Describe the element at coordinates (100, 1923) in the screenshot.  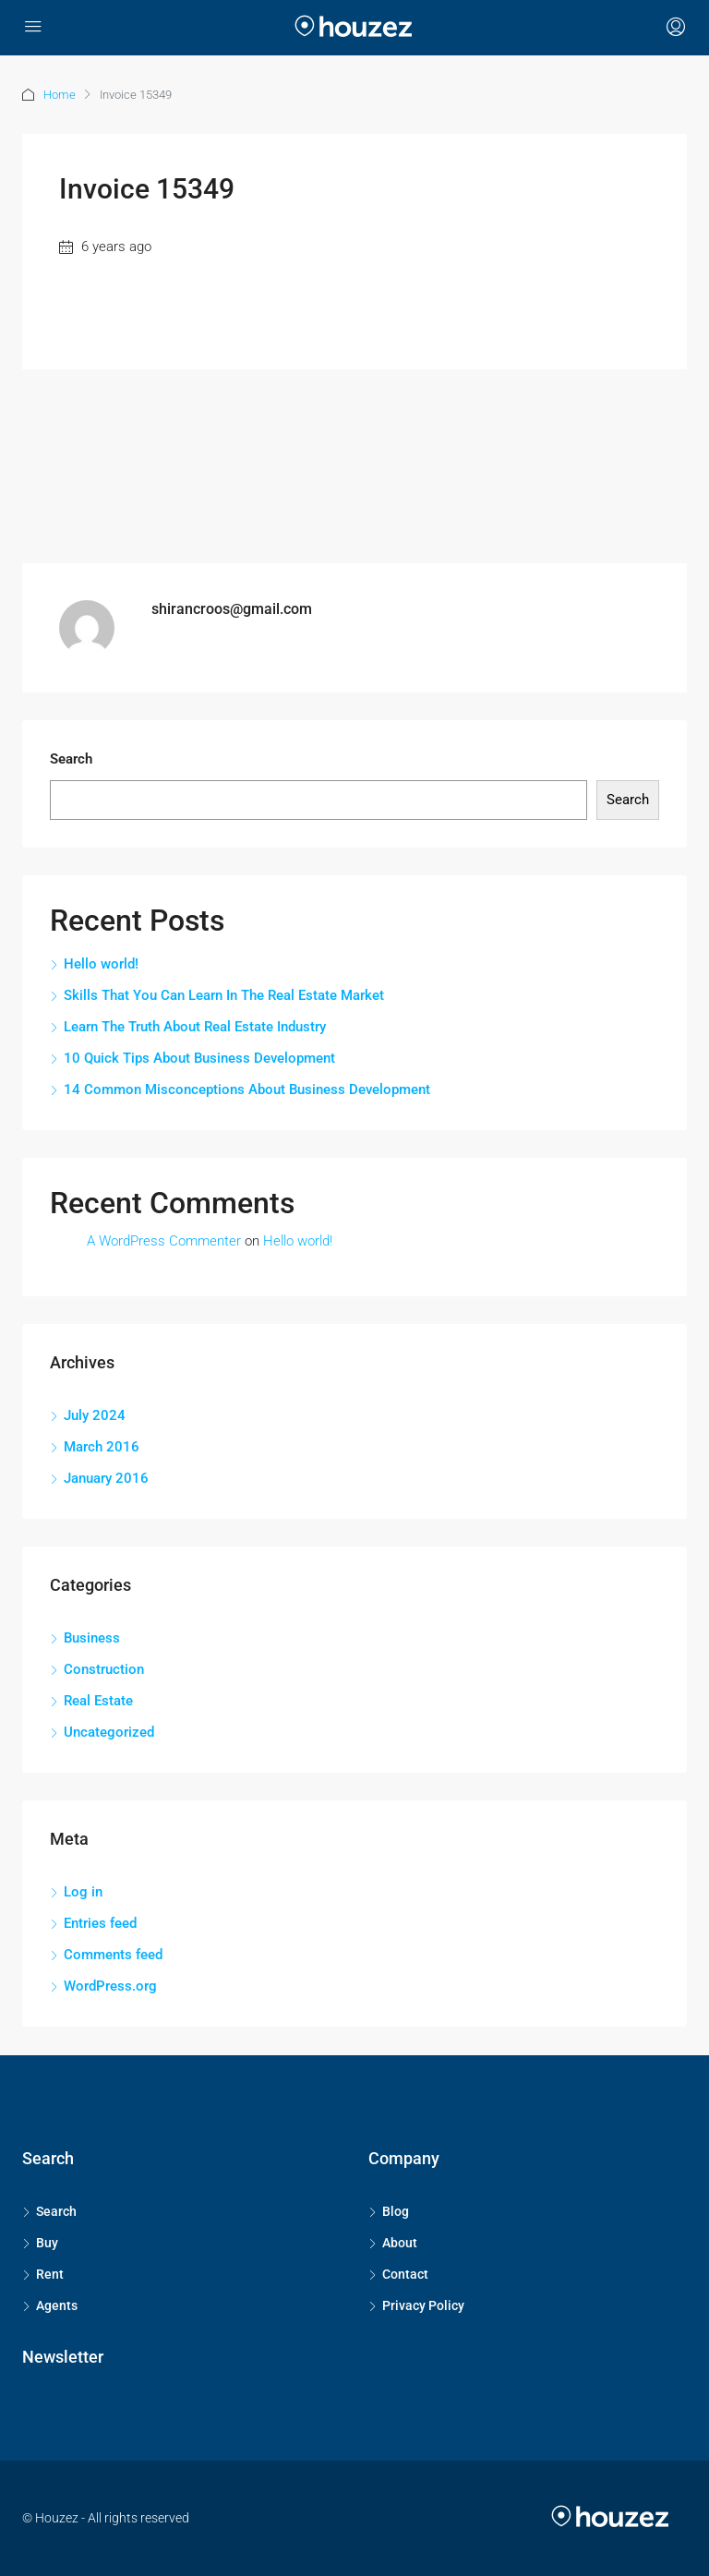
I see `Entries feed` at that location.